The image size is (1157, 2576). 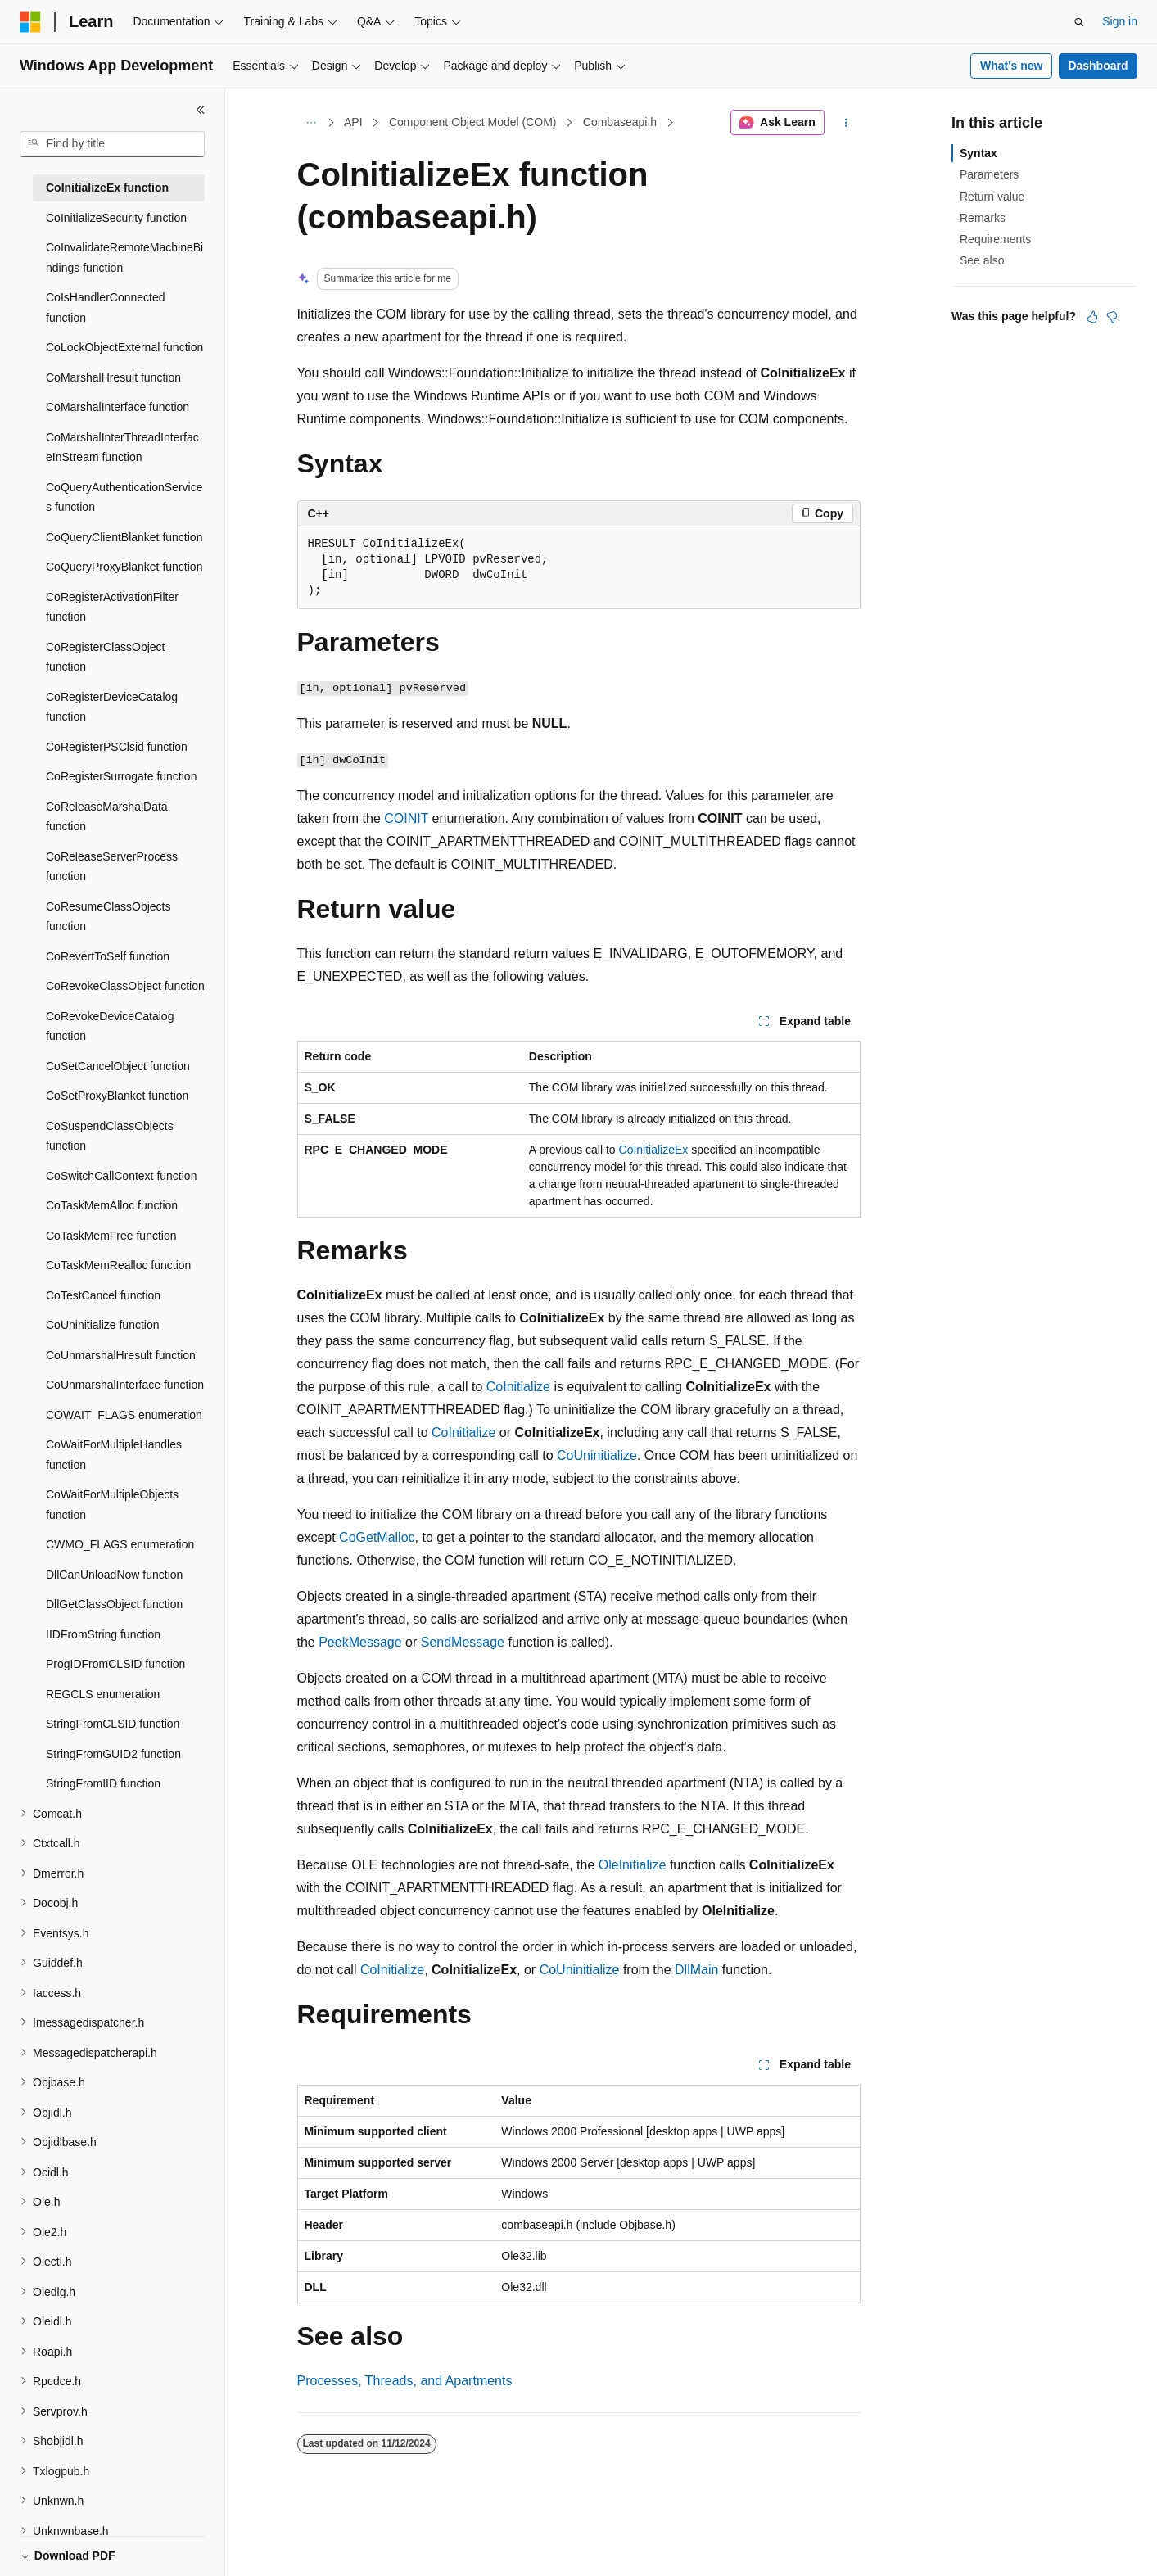 I want to click on CoRegisterDeviceCatalog function [treeitem], so click(x=112, y=707).